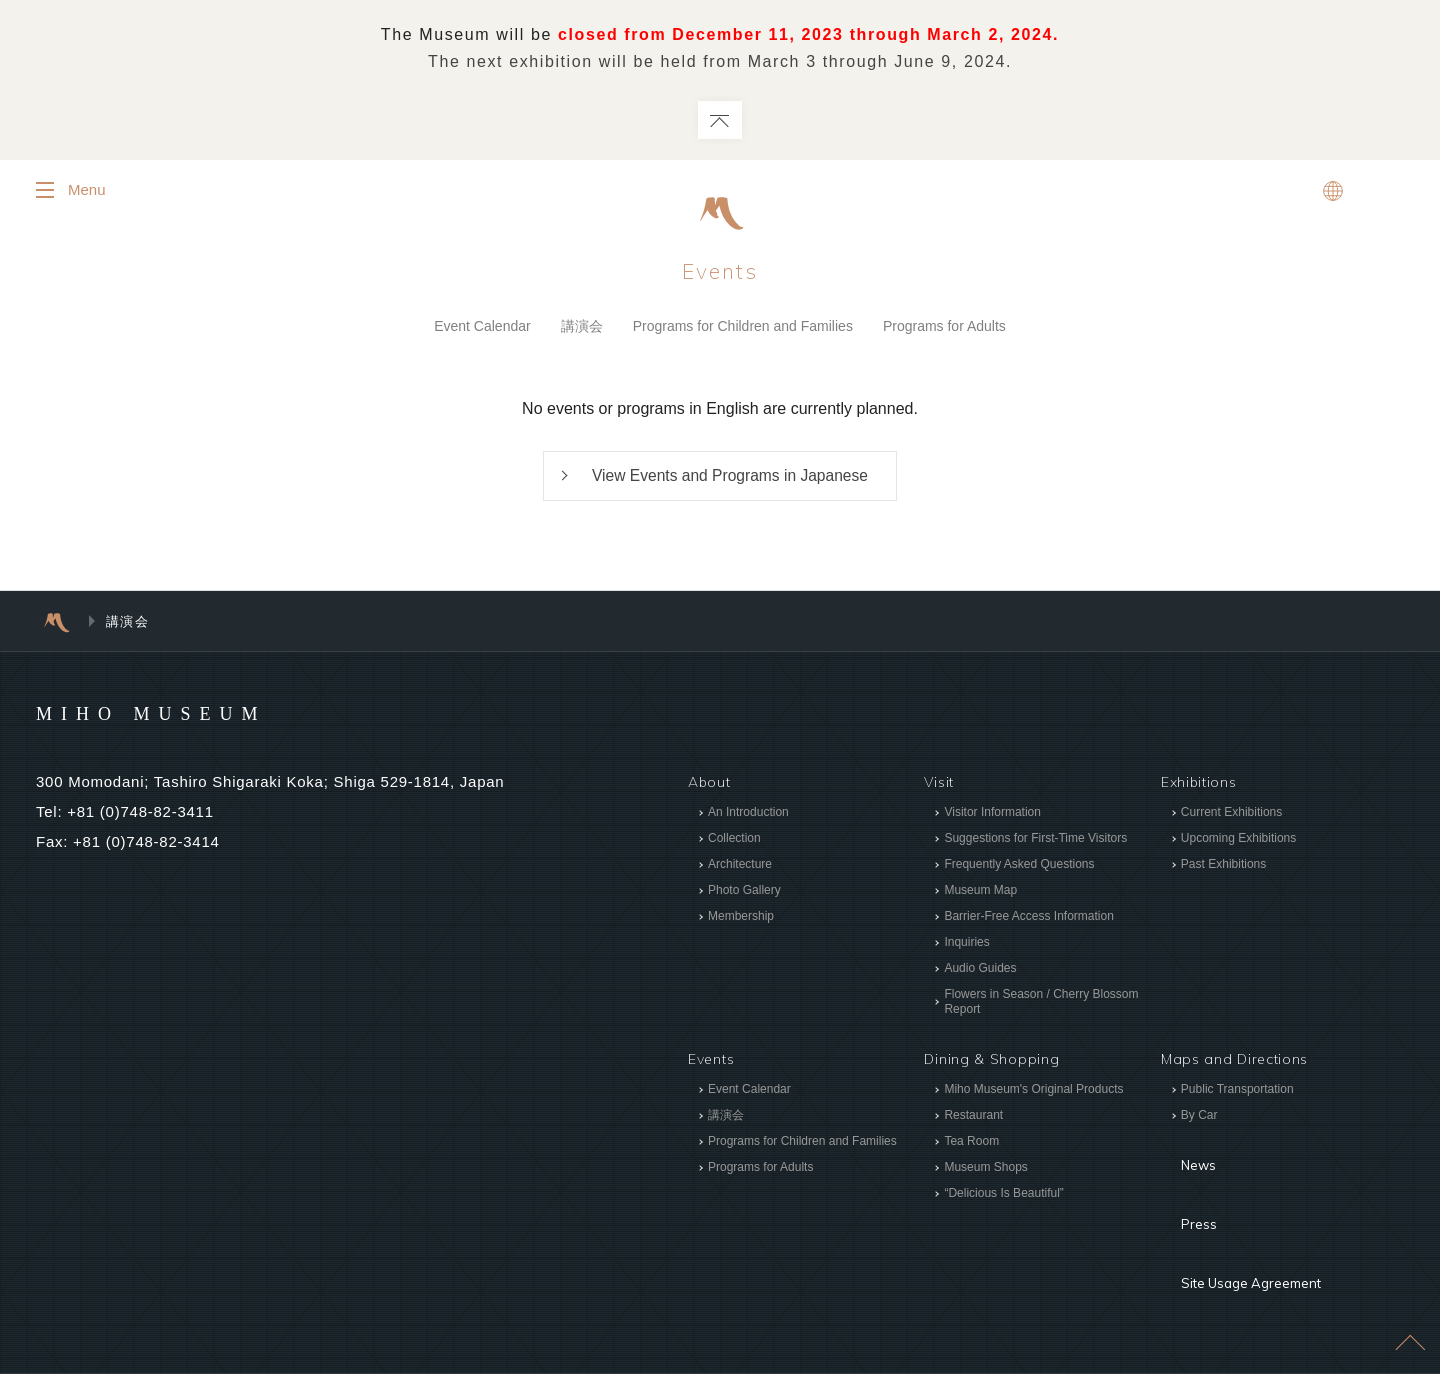 Image resolution: width=1440 pixels, height=1374 pixels. Describe the element at coordinates (1003, 1197) in the screenshot. I see `“Delicious Is Beautiful”` at that location.